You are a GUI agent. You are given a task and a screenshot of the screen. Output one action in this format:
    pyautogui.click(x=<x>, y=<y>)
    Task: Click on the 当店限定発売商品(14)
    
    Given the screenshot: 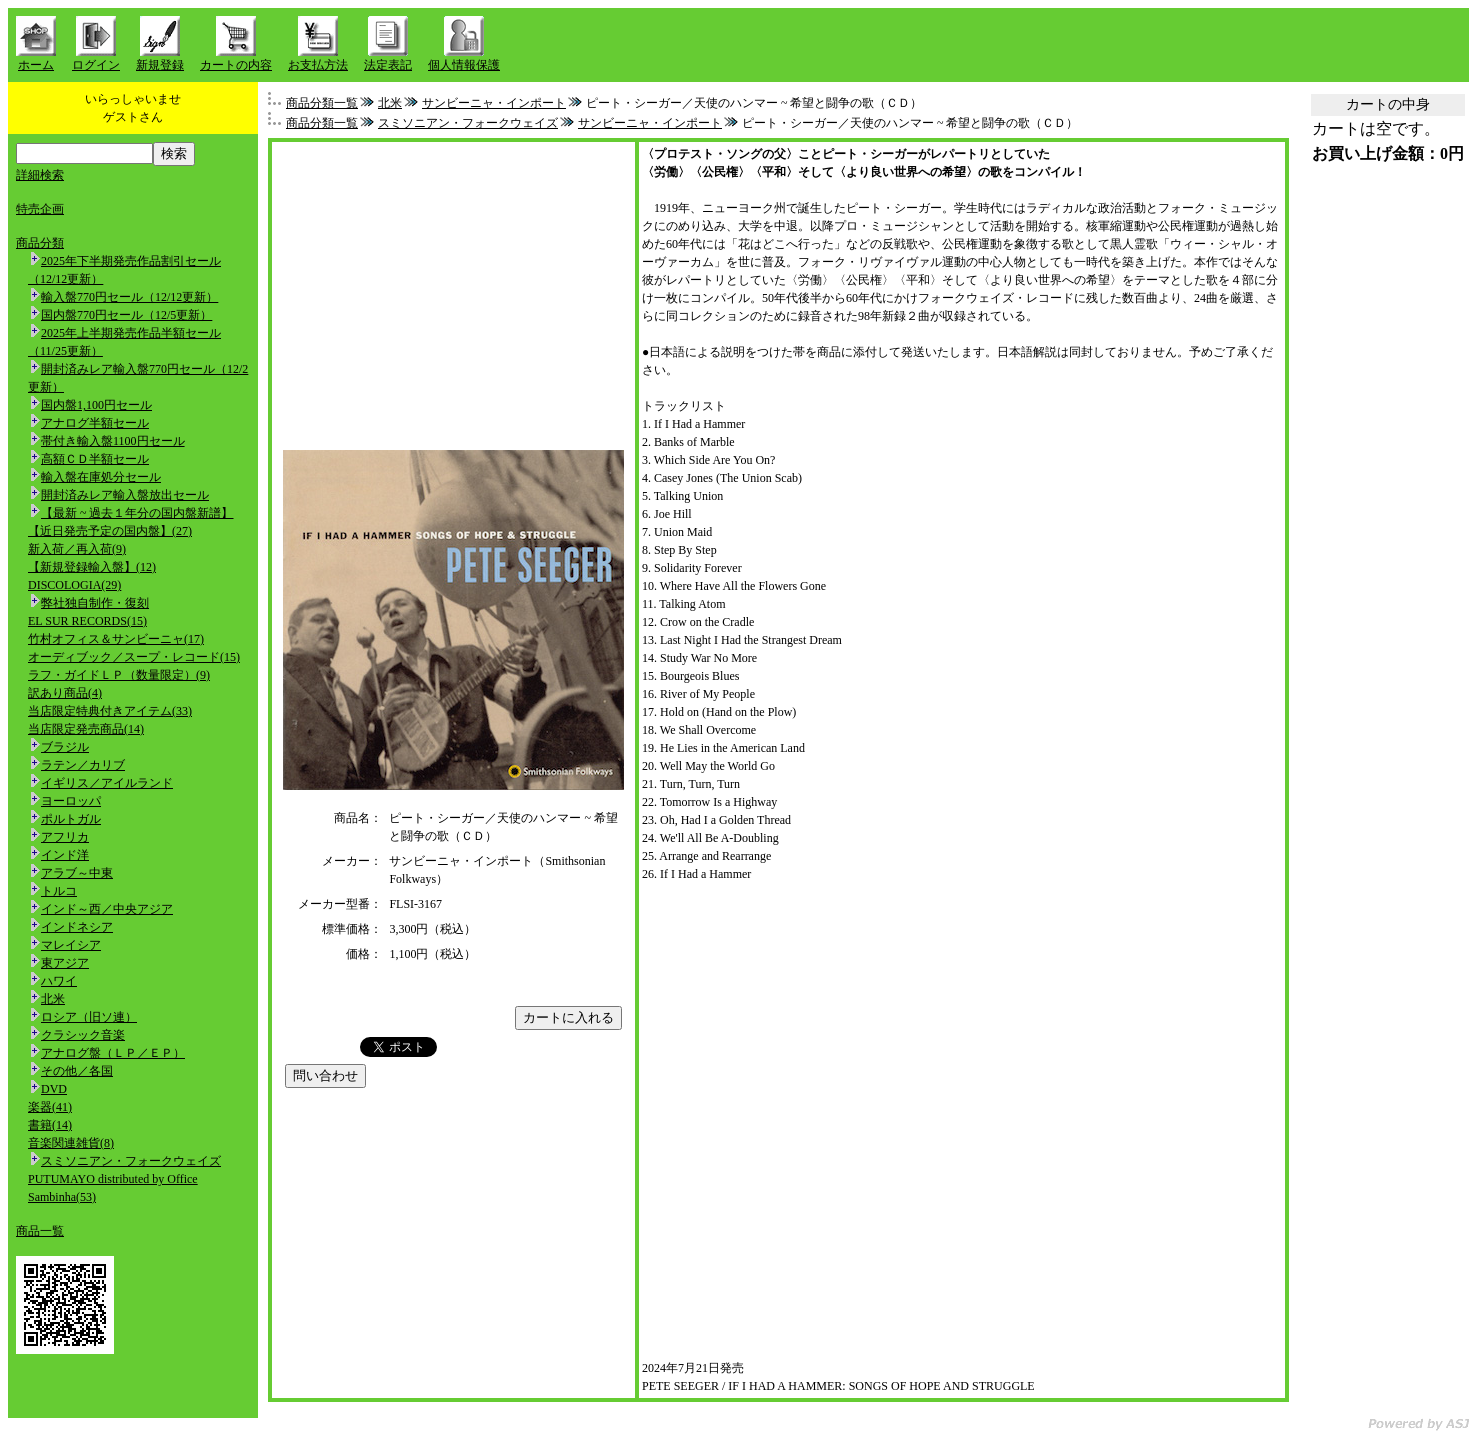 What is the action you would take?
    pyautogui.click(x=86, y=729)
    